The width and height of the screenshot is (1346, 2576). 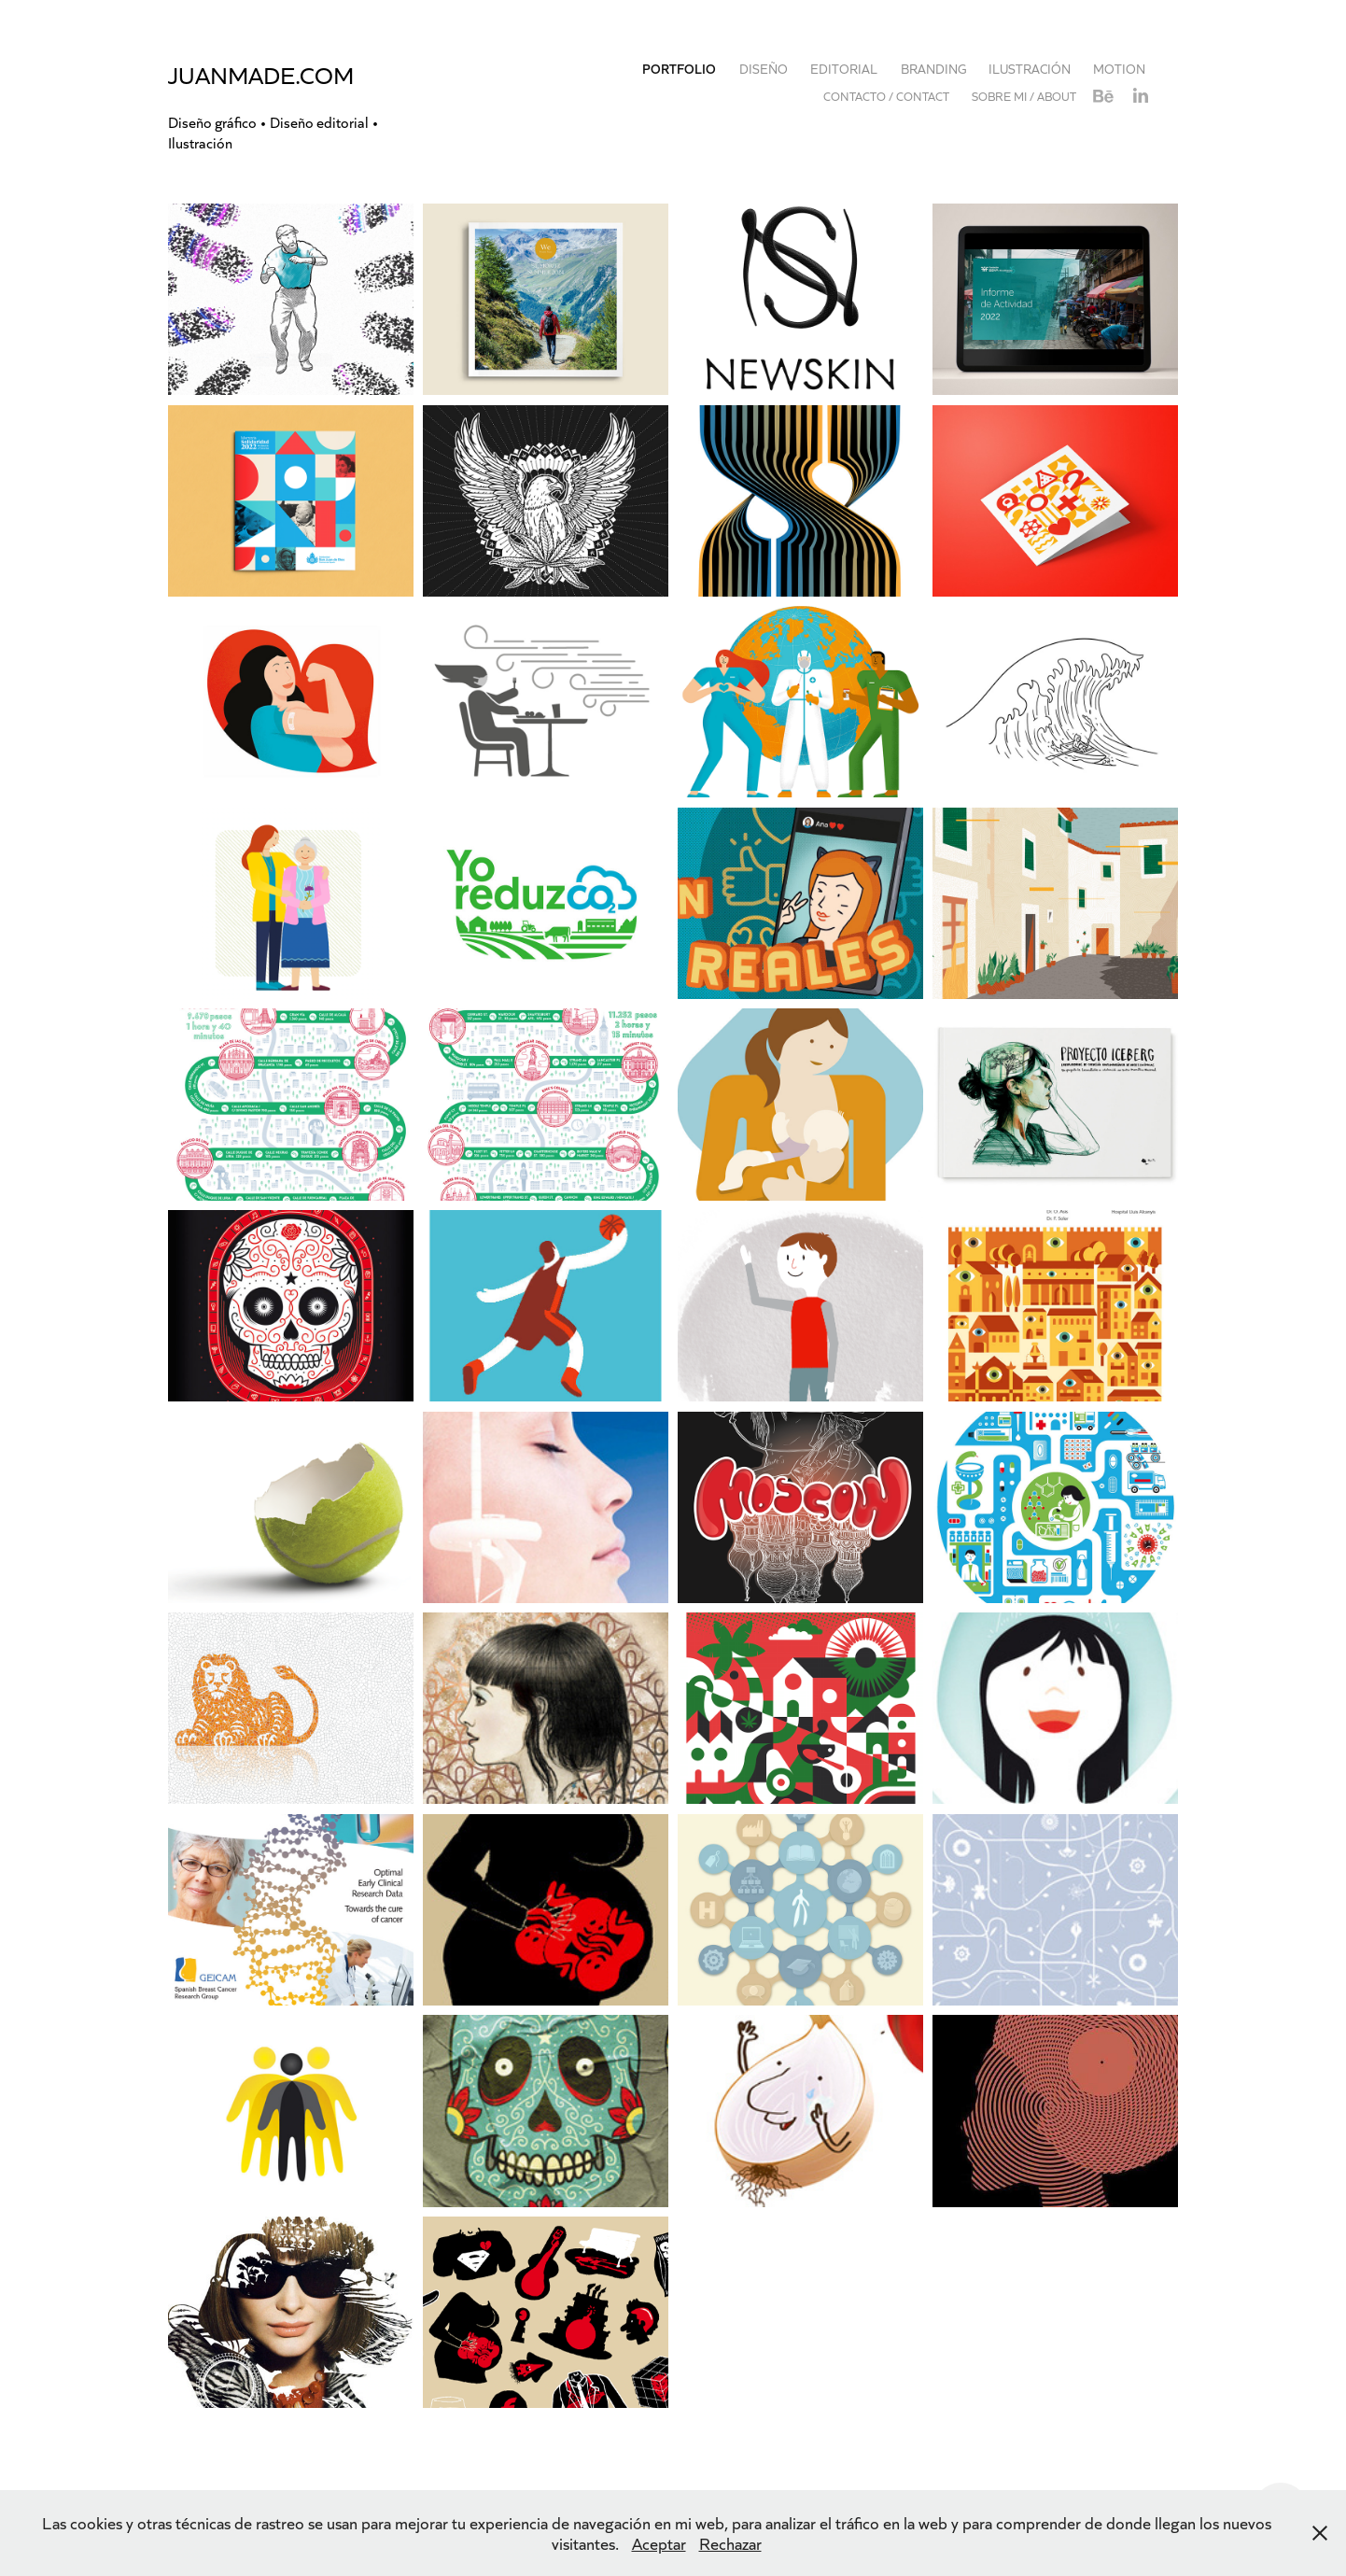 I want to click on Aceptar, so click(x=659, y=2543).